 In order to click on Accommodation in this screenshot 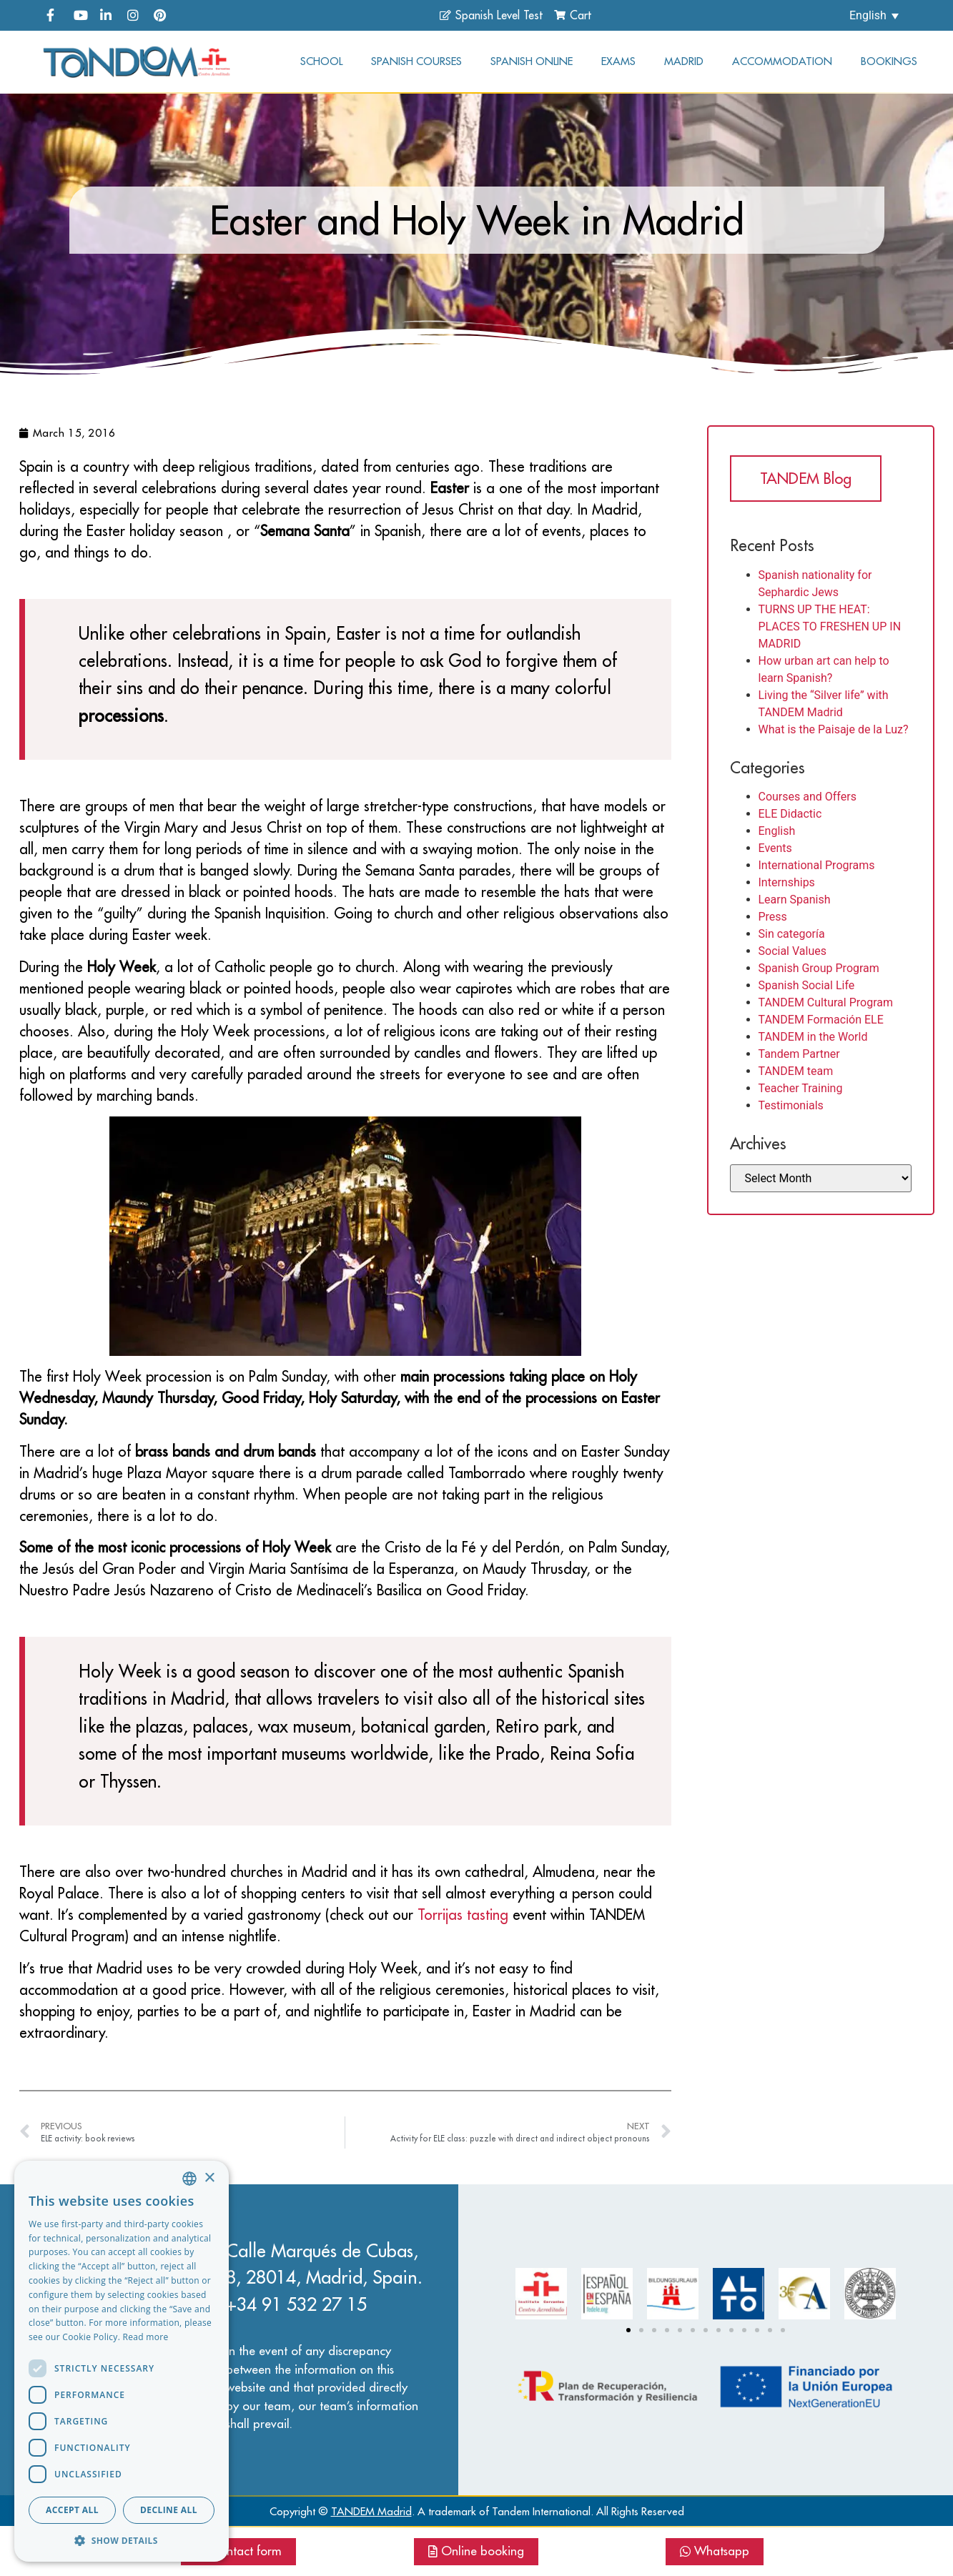, I will do `click(782, 61)`.